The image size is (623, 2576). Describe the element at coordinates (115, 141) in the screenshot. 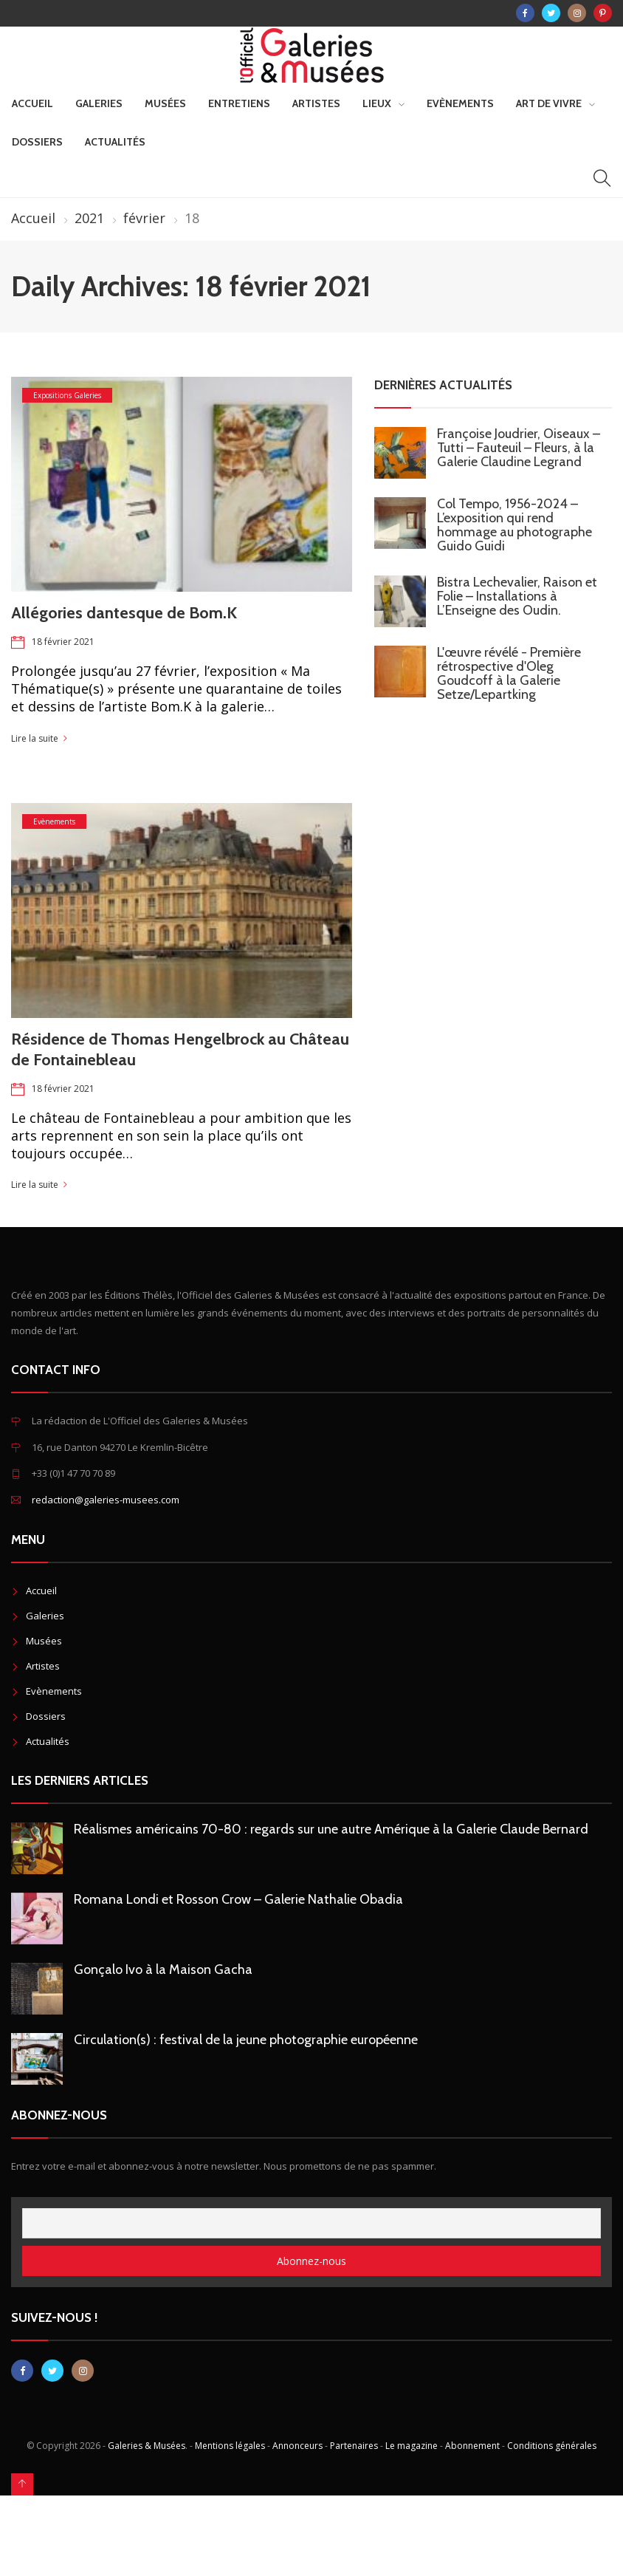

I see `Actualités` at that location.